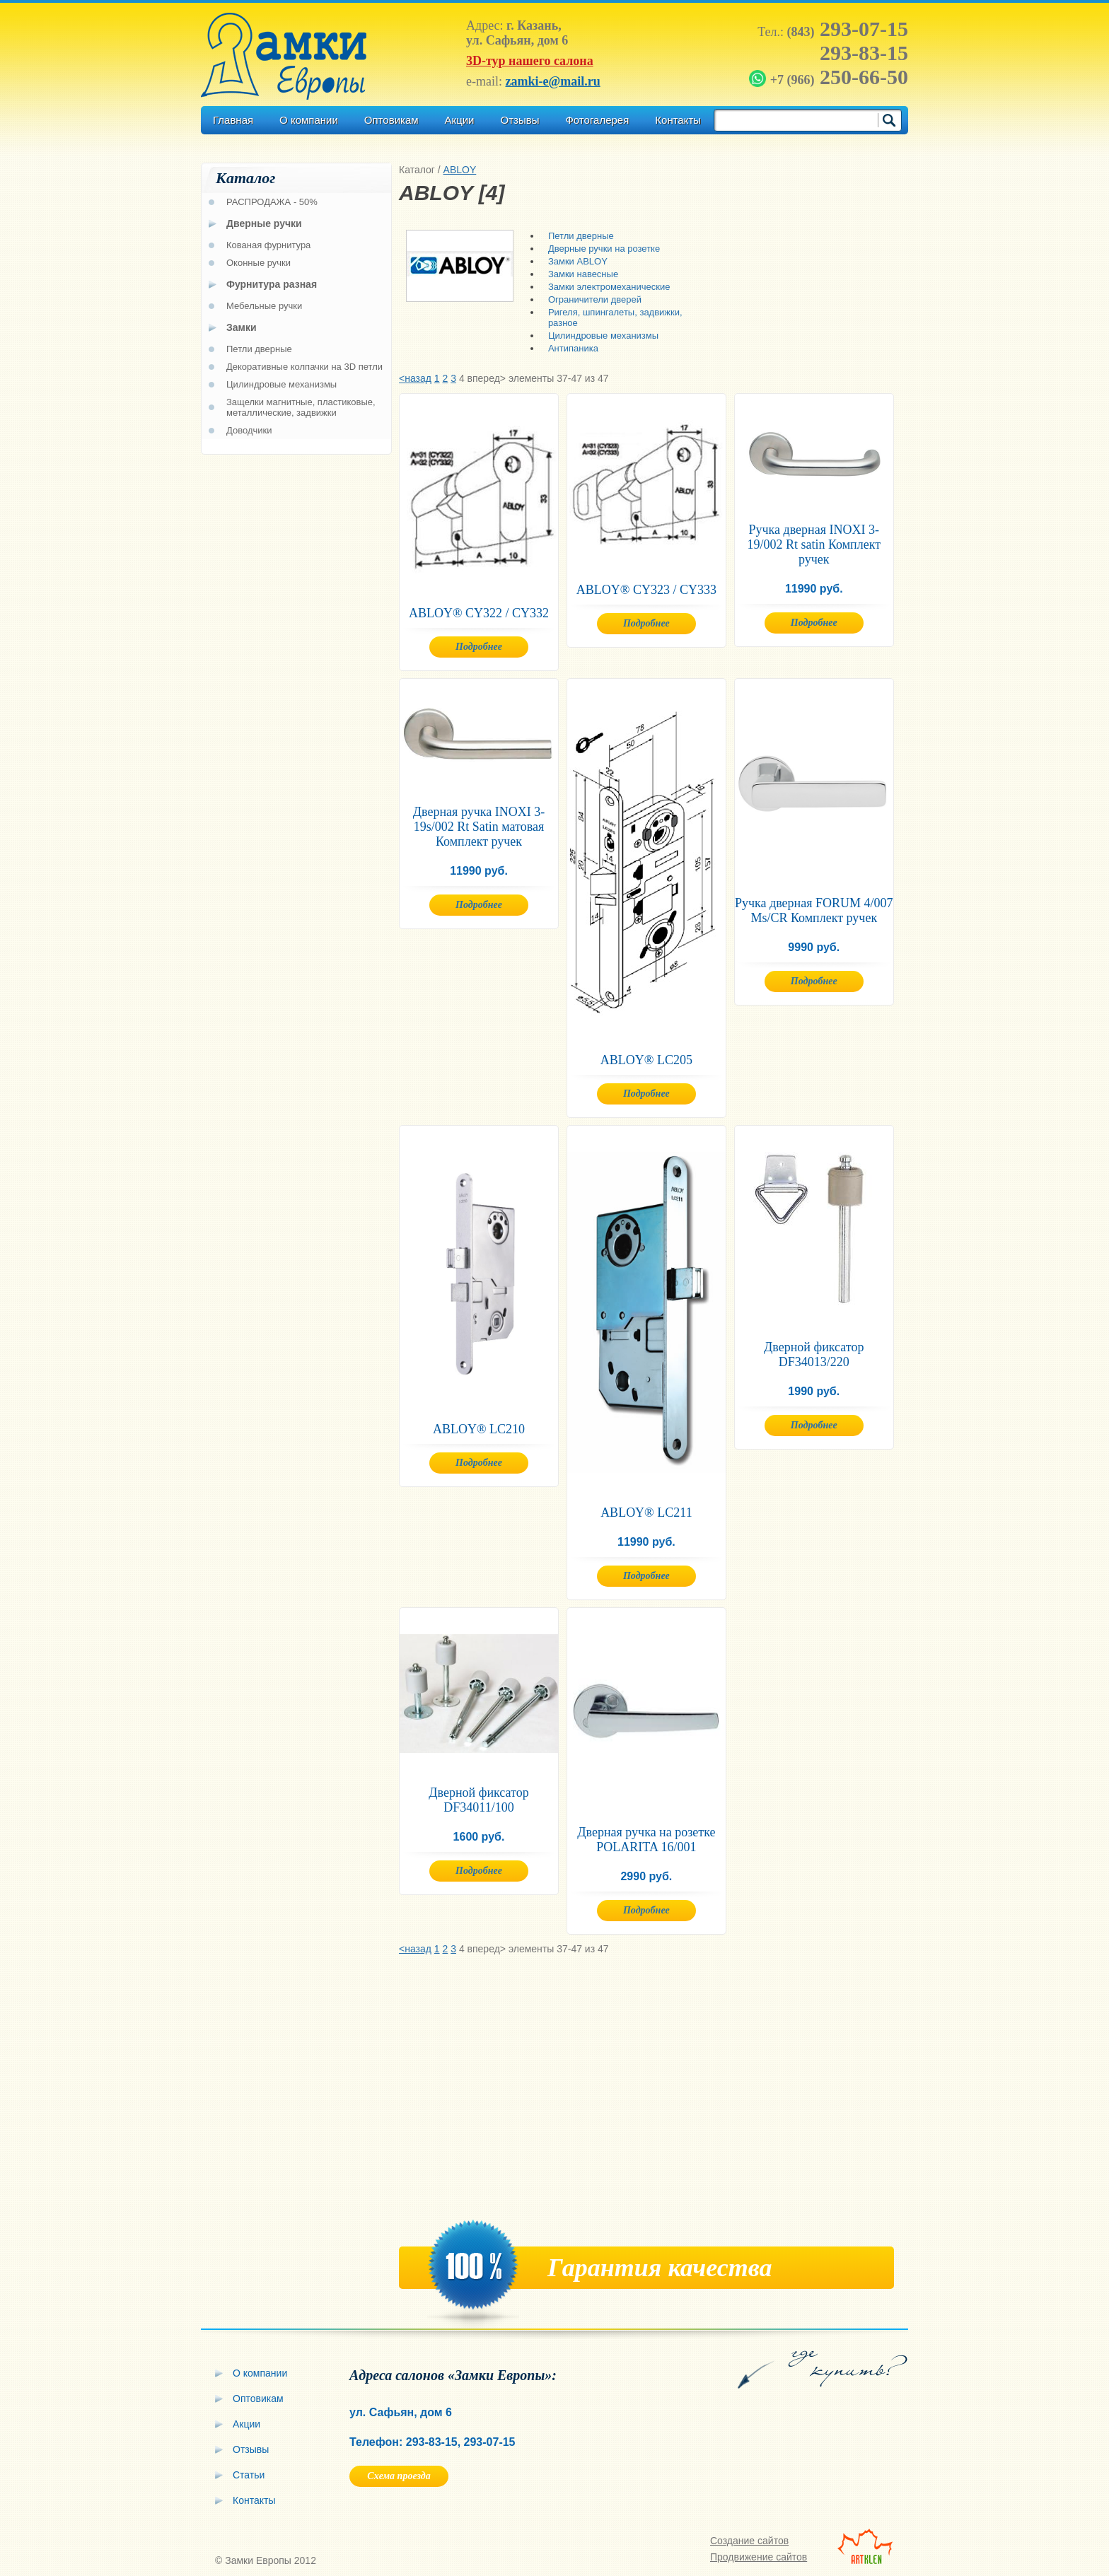 The width and height of the screenshot is (1109, 2576). Describe the element at coordinates (749, 2540) in the screenshot. I see `Создание сайтов` at that location.